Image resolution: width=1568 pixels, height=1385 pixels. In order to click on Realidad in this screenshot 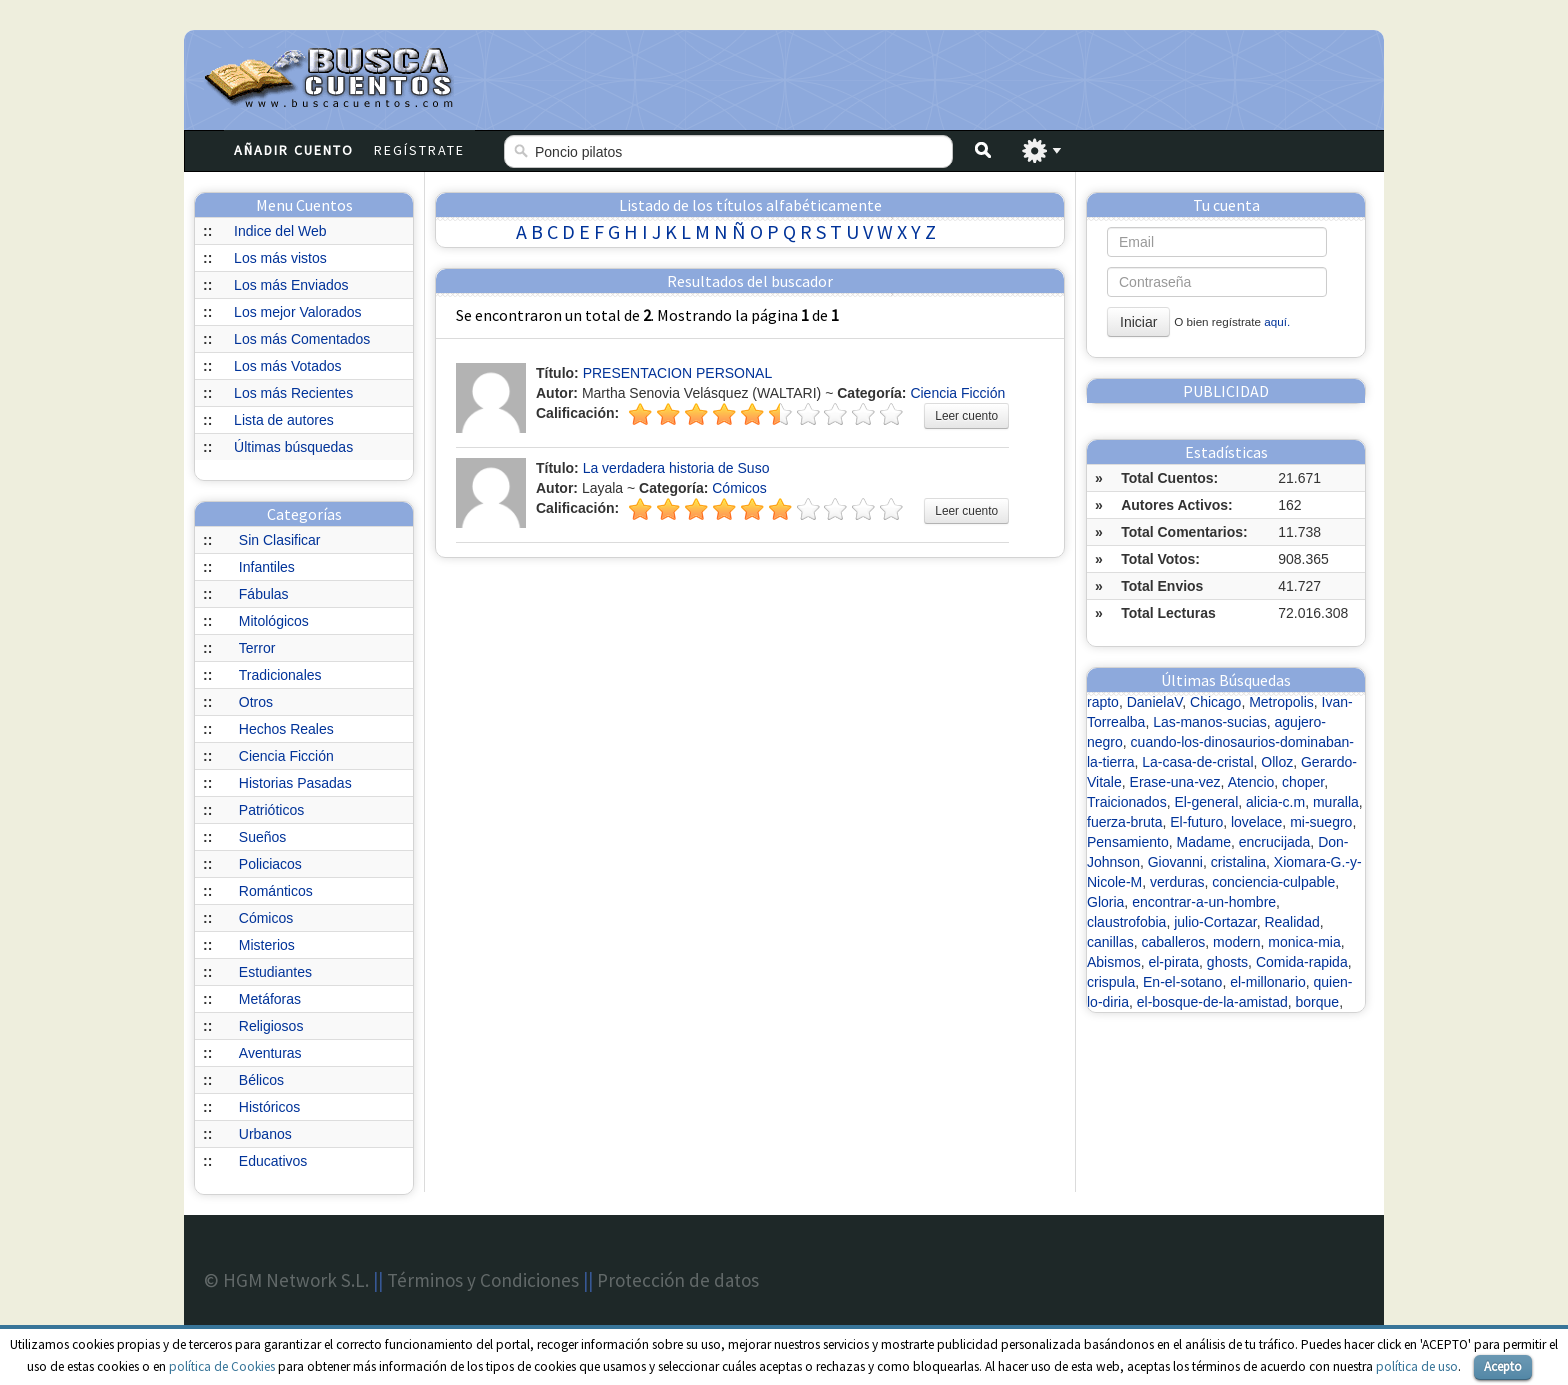, I will do `click(1291, 922)`.